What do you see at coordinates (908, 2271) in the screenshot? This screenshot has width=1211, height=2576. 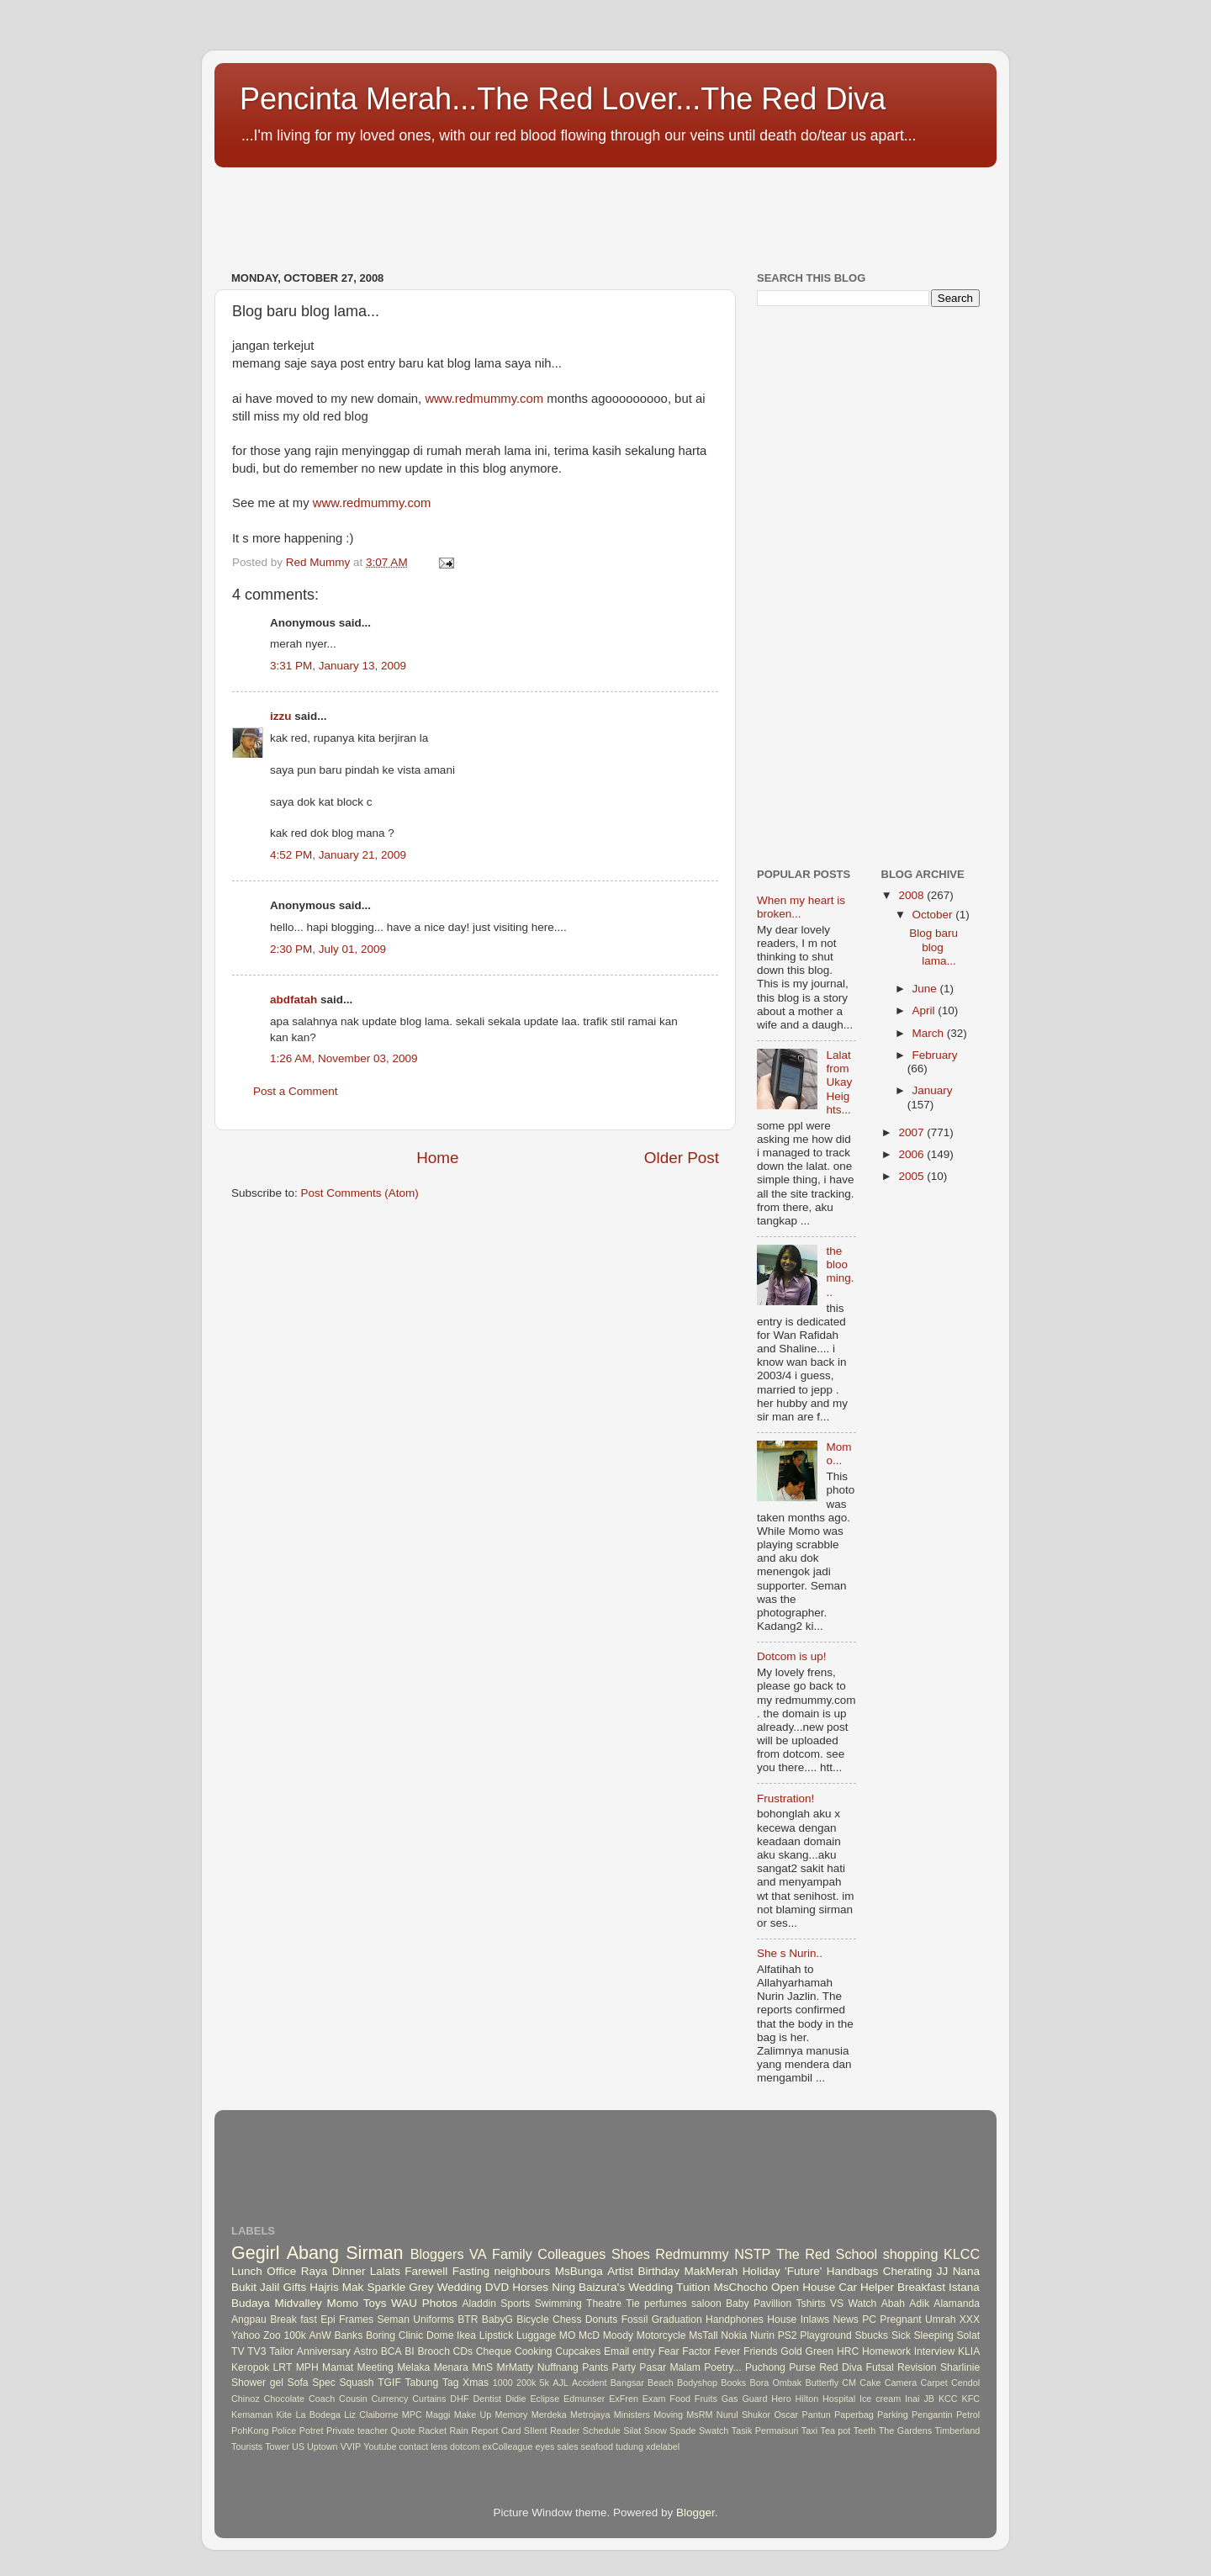 I see `Cherating` at bounding box center [908, 2271].